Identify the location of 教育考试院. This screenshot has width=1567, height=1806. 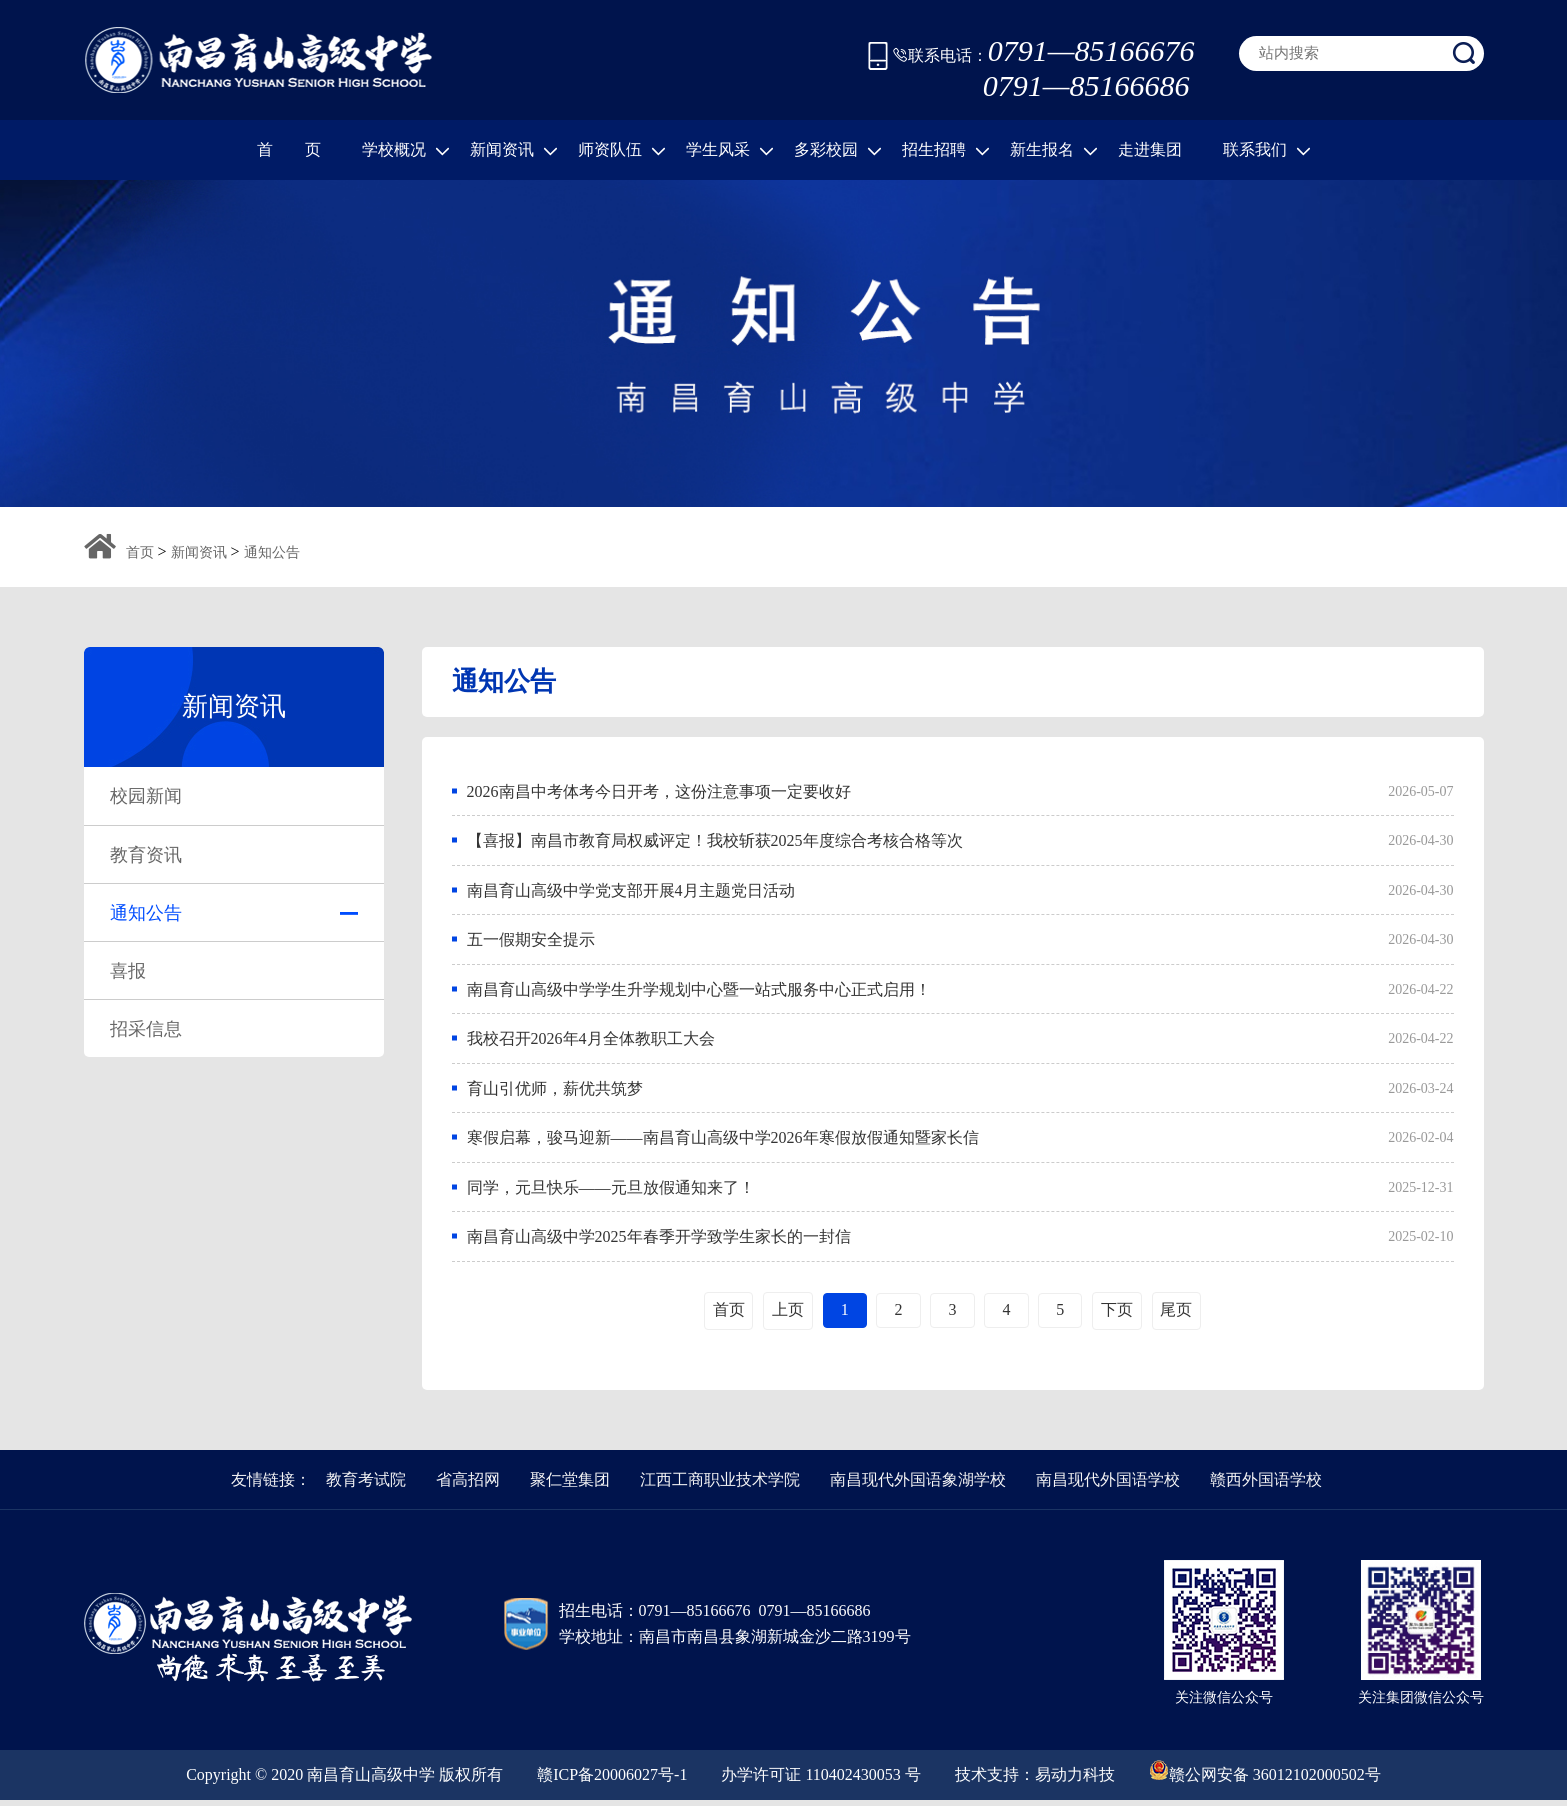
(366, 1485).